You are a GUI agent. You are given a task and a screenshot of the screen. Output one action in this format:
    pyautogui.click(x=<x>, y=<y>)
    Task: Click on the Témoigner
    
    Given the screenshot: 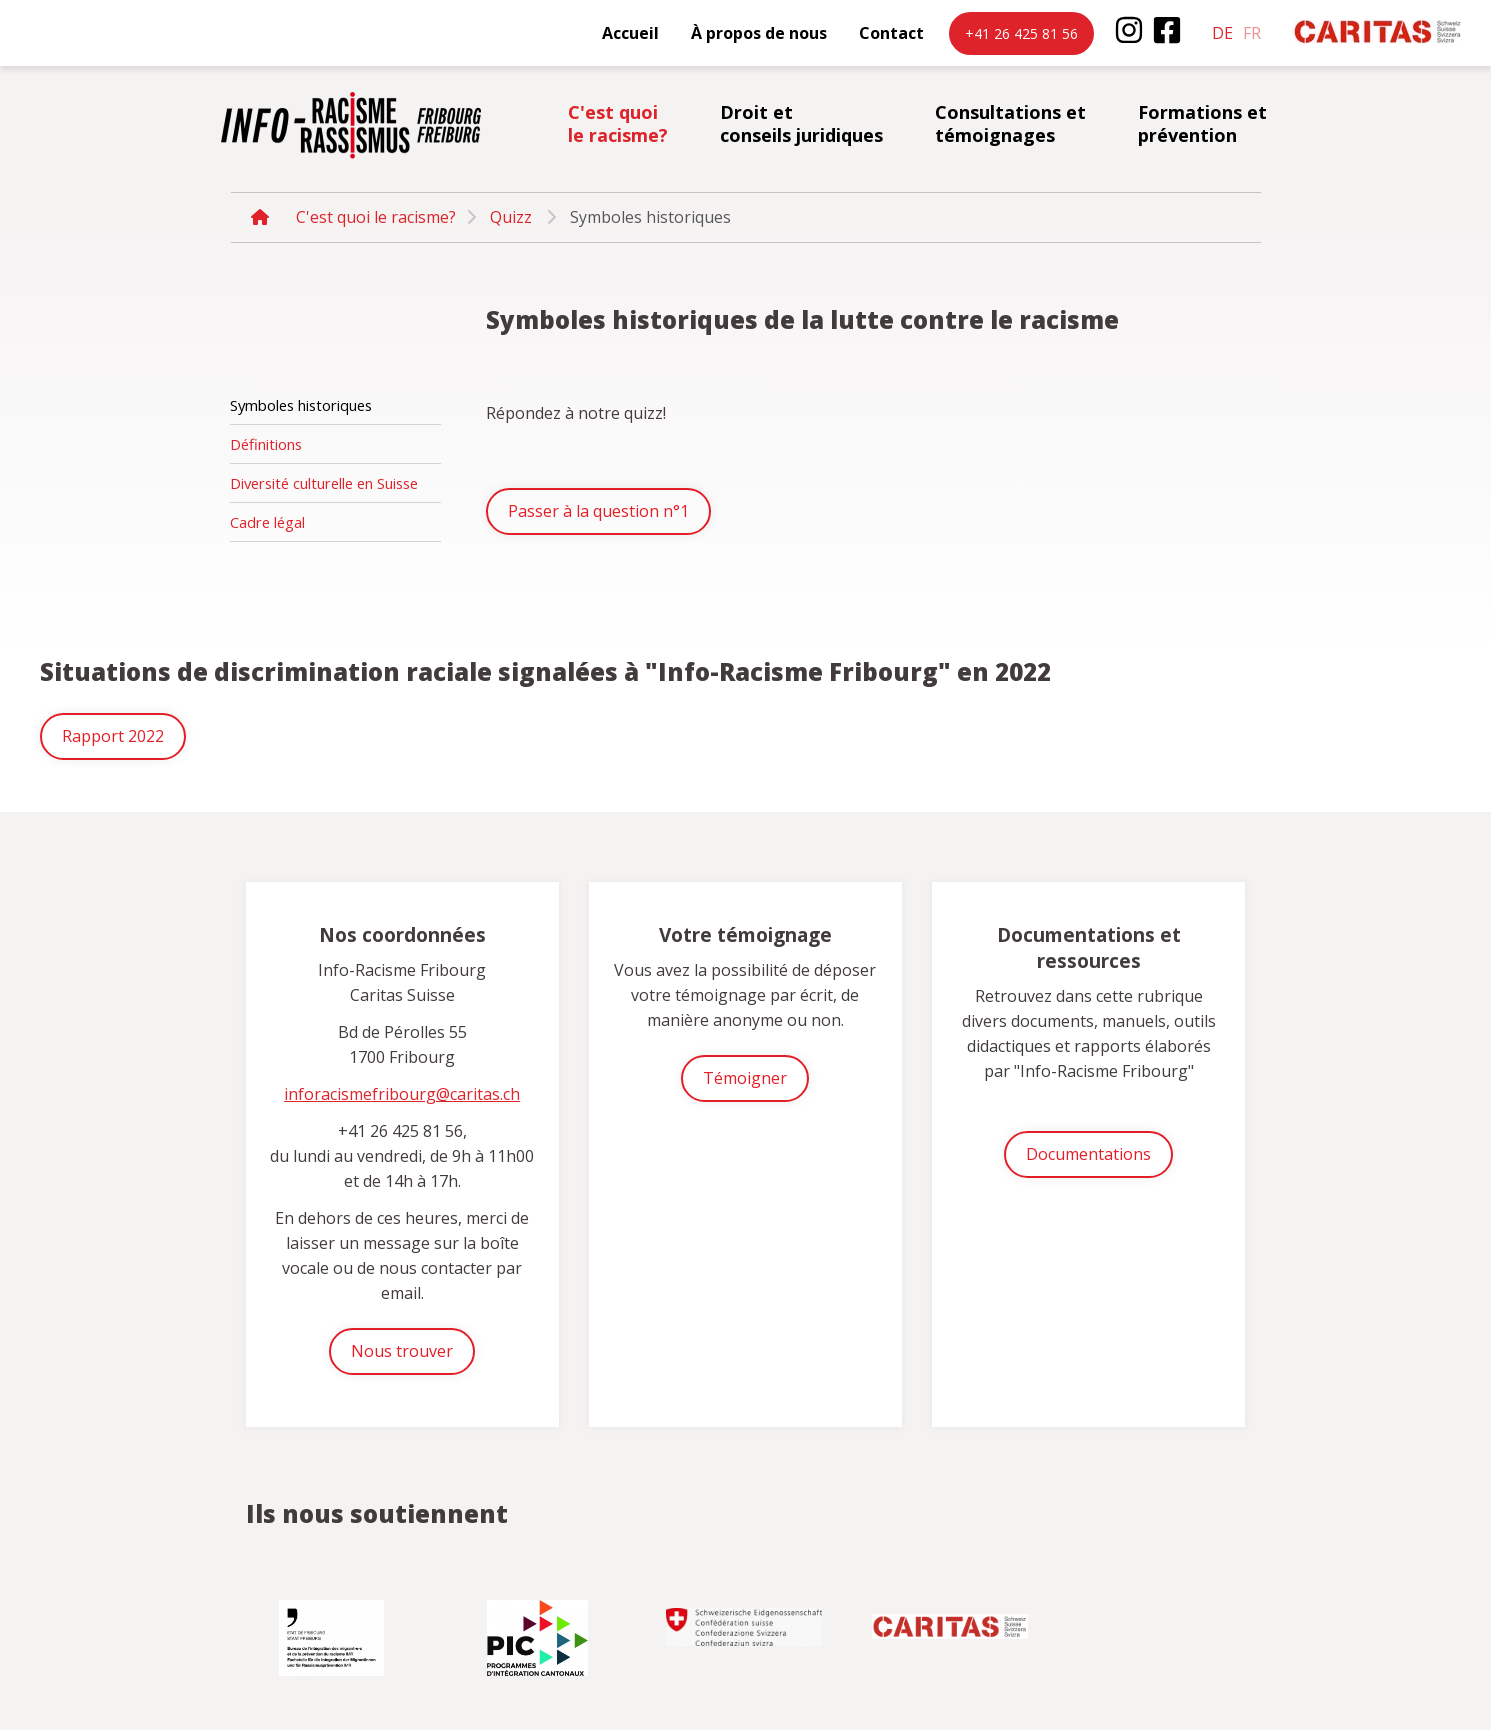 What is the action you would take?
    pyautogui.click(x=745, y=1078)
    